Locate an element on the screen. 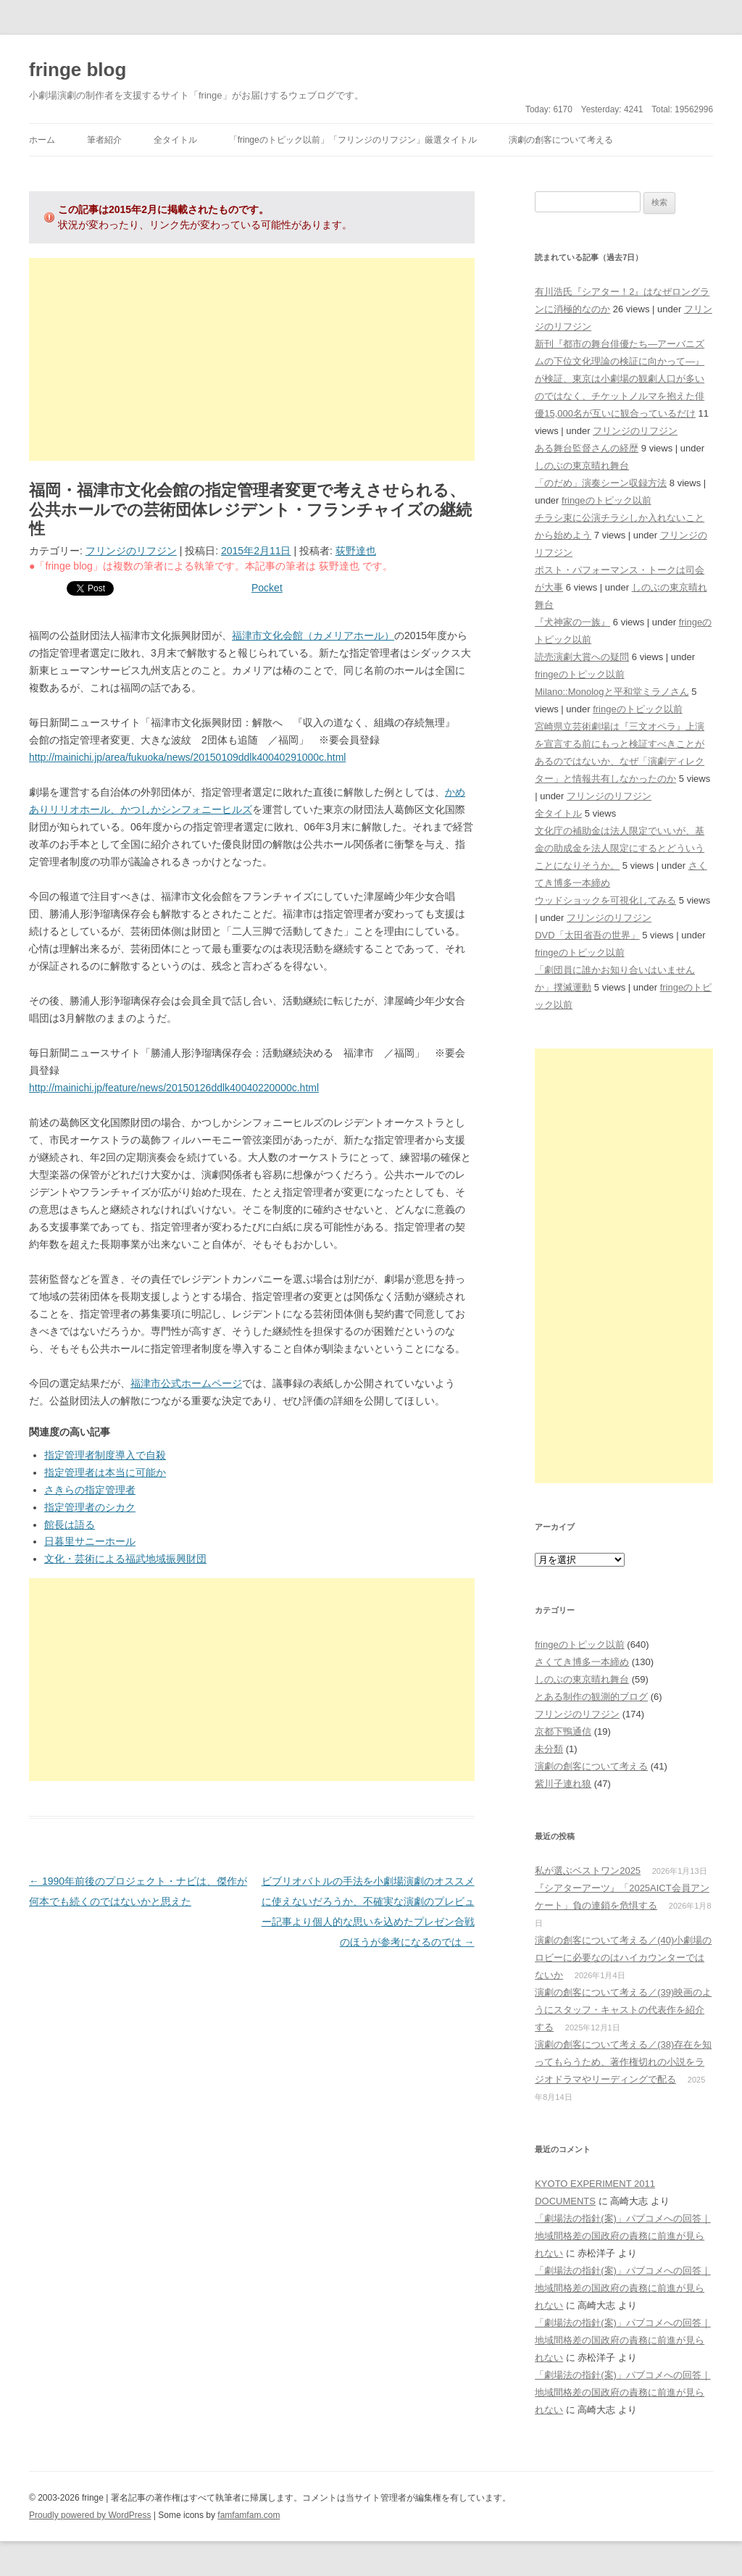  私が選ぶベストワン2025 is located at coordinates (588, 1870).